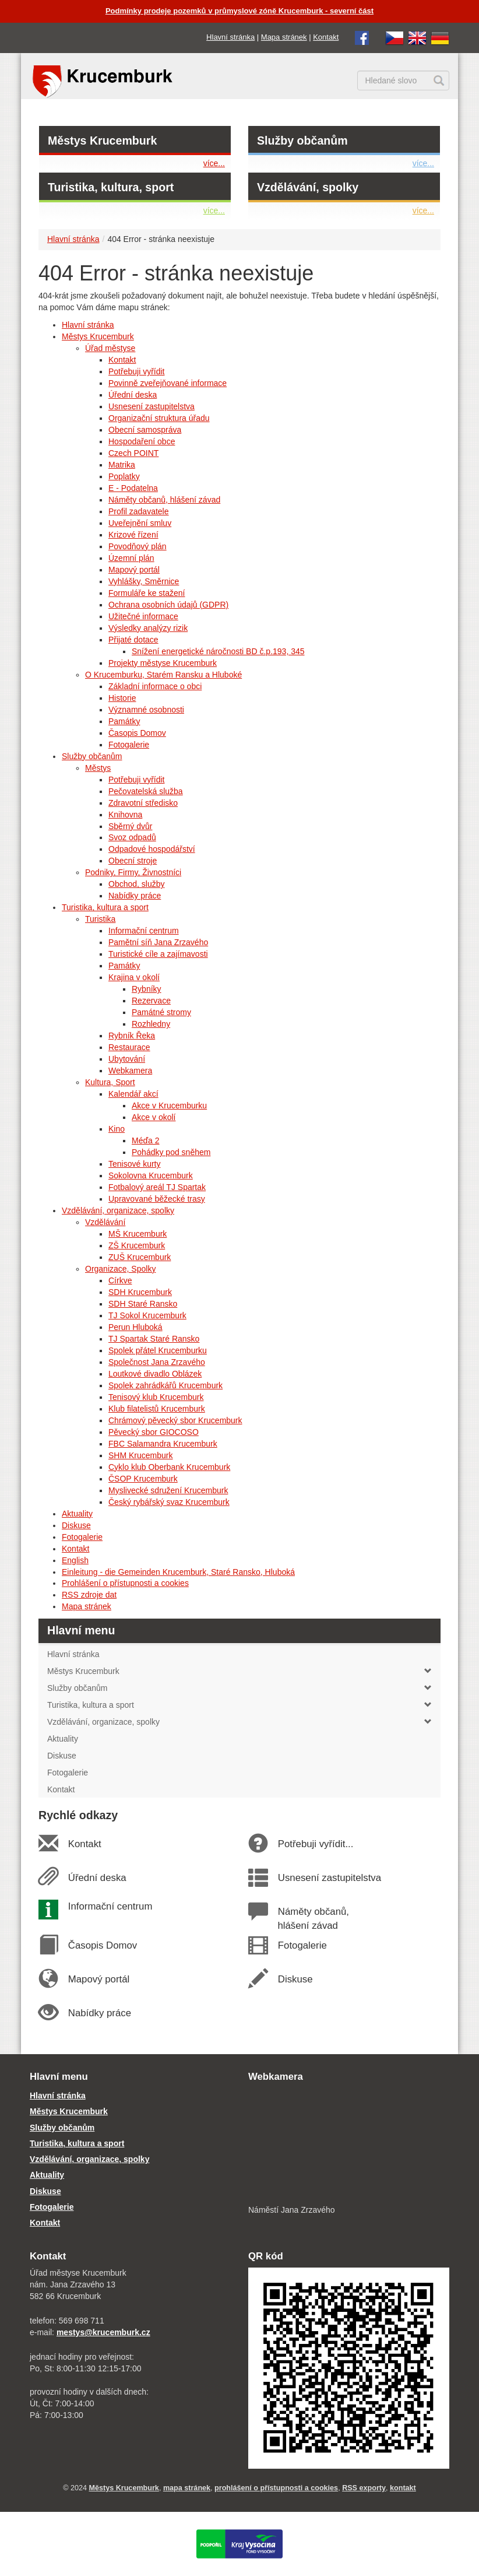  I want to click on Úřední deska, so click(132, 394).